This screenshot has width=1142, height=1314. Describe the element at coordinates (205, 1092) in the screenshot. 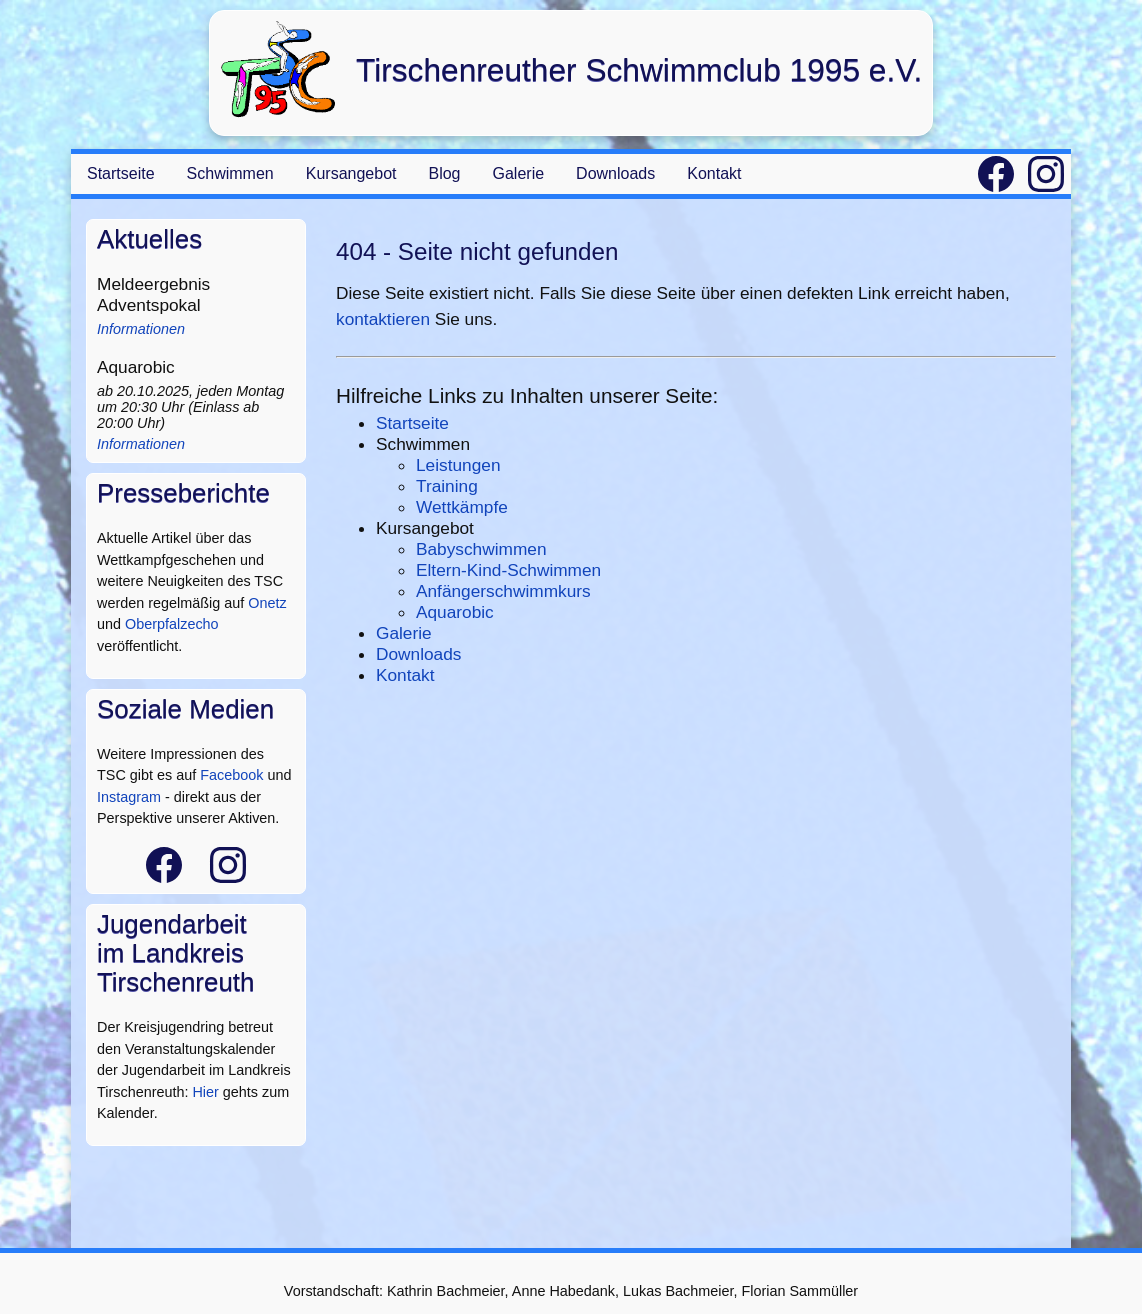

I see `Hier` at that location.